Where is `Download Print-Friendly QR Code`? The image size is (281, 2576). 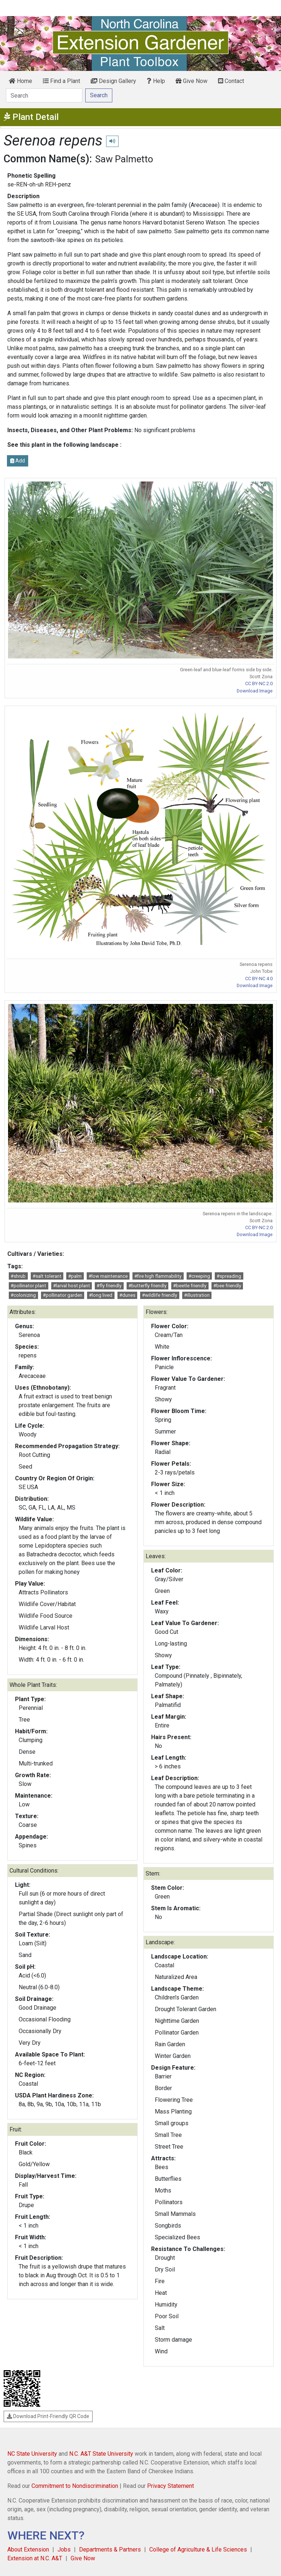
Download Print-Friendly QR Code is located at coordinates (48, 2416).